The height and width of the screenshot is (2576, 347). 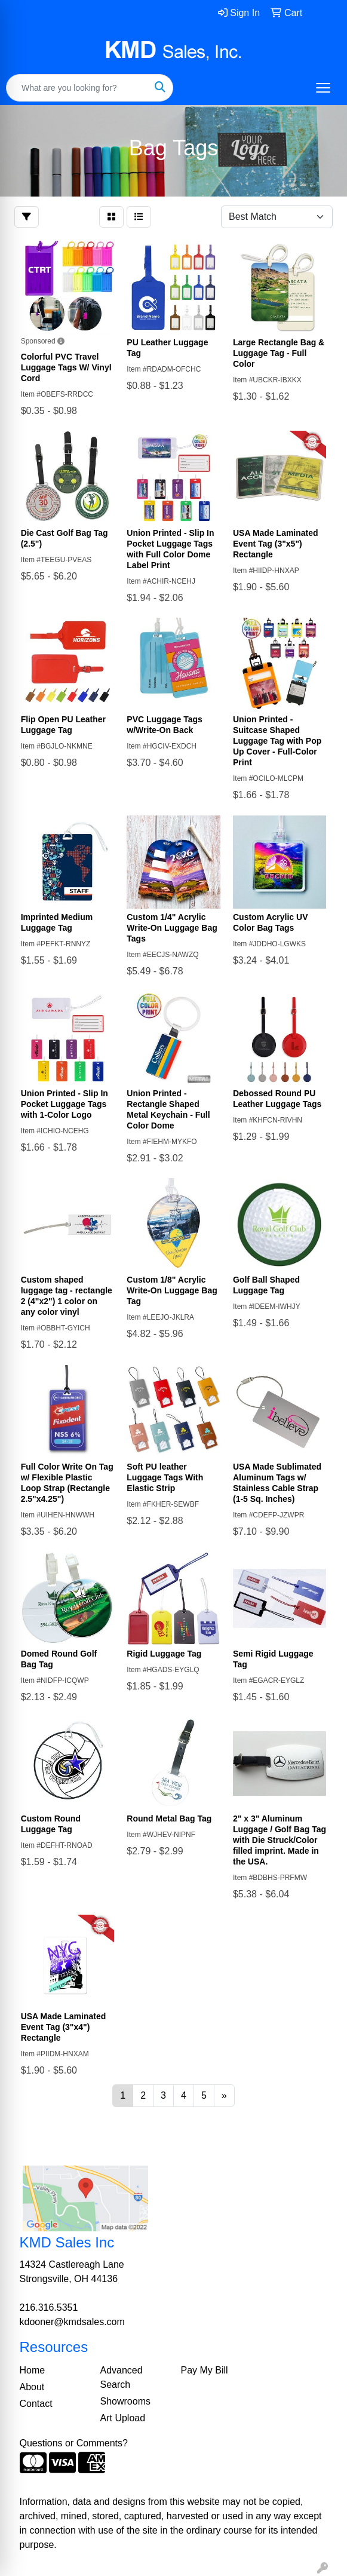 What do you see at coordinates (125, 2401) in the screenshot?
I see `Showrooms` at bounding box center [125, 2401].